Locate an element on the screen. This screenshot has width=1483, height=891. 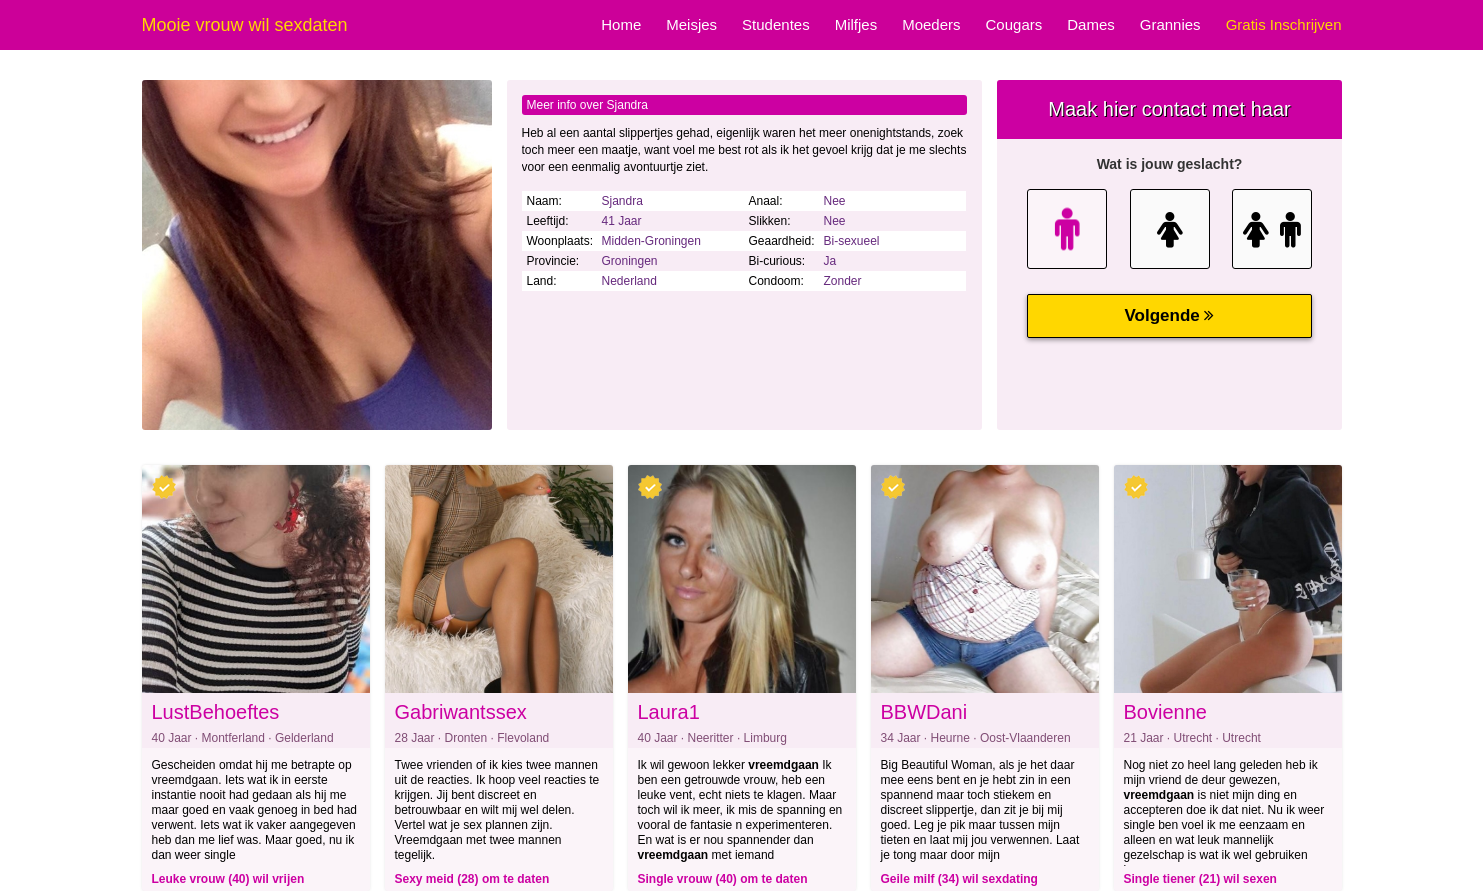
Dames is located at coordinates (1091, 24).